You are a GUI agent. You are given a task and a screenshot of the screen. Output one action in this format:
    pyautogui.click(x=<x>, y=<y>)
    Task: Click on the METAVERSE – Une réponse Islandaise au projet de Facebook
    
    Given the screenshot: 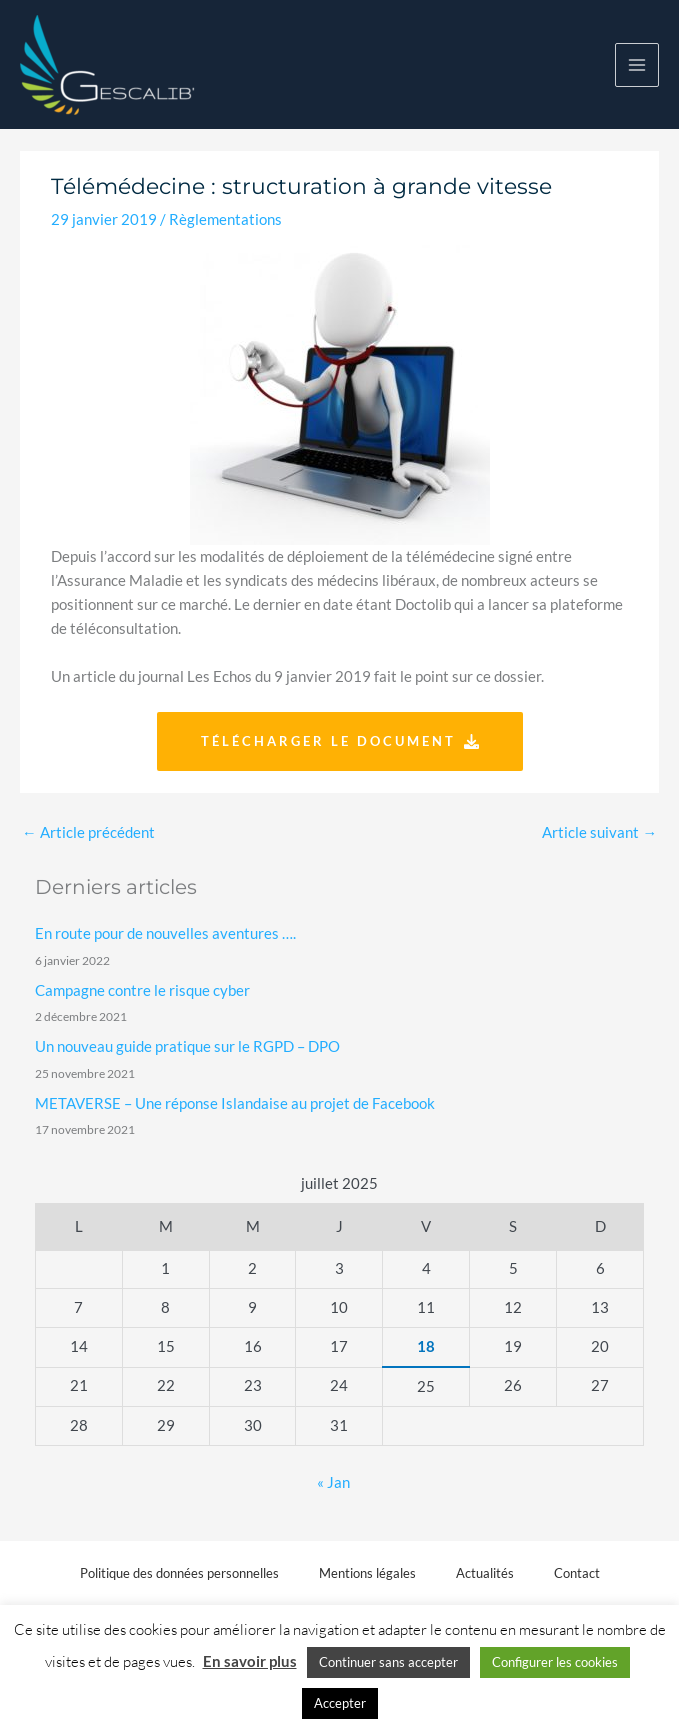 What is the action you would take?
    pyautogui.click(x=235, y=1103)
    